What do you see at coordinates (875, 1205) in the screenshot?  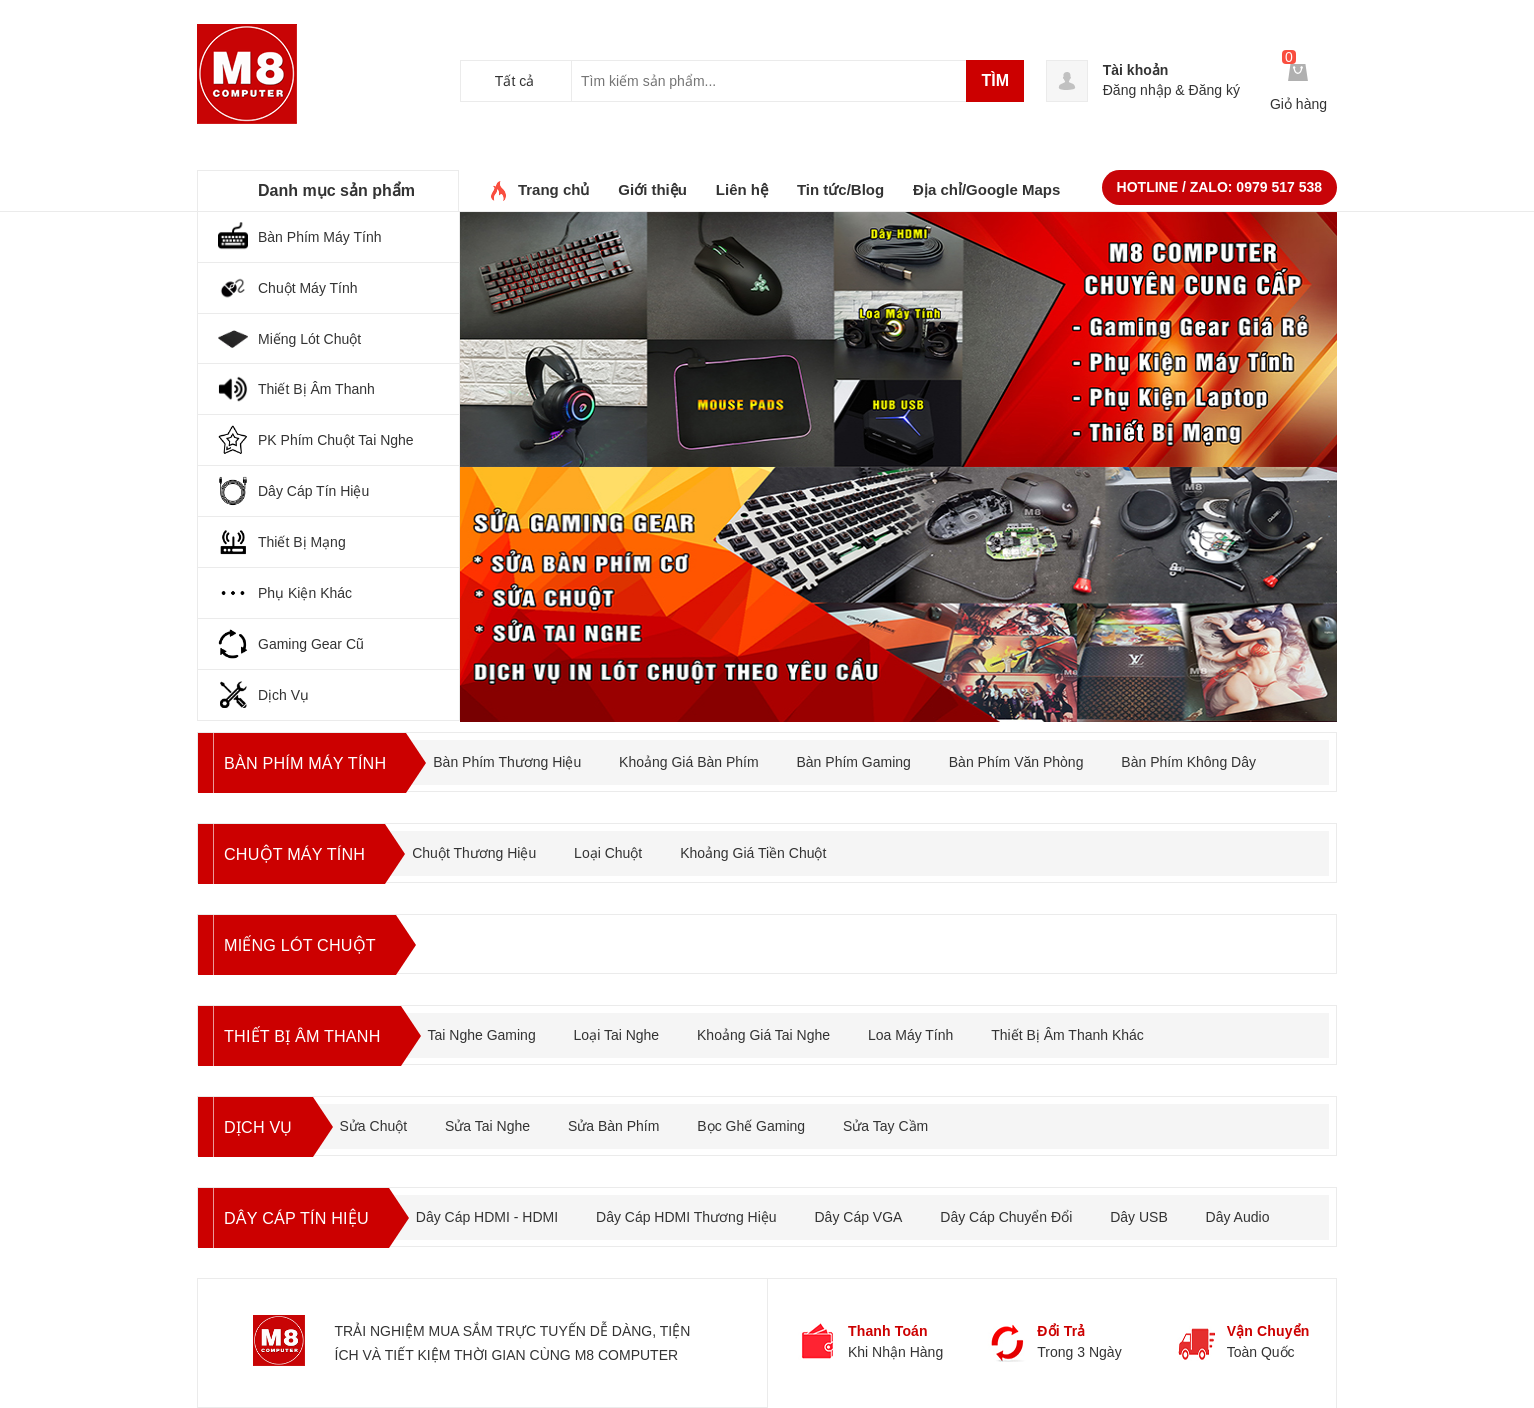 I see `Dây Cáp VGA` at bounding box center [875, 1205].